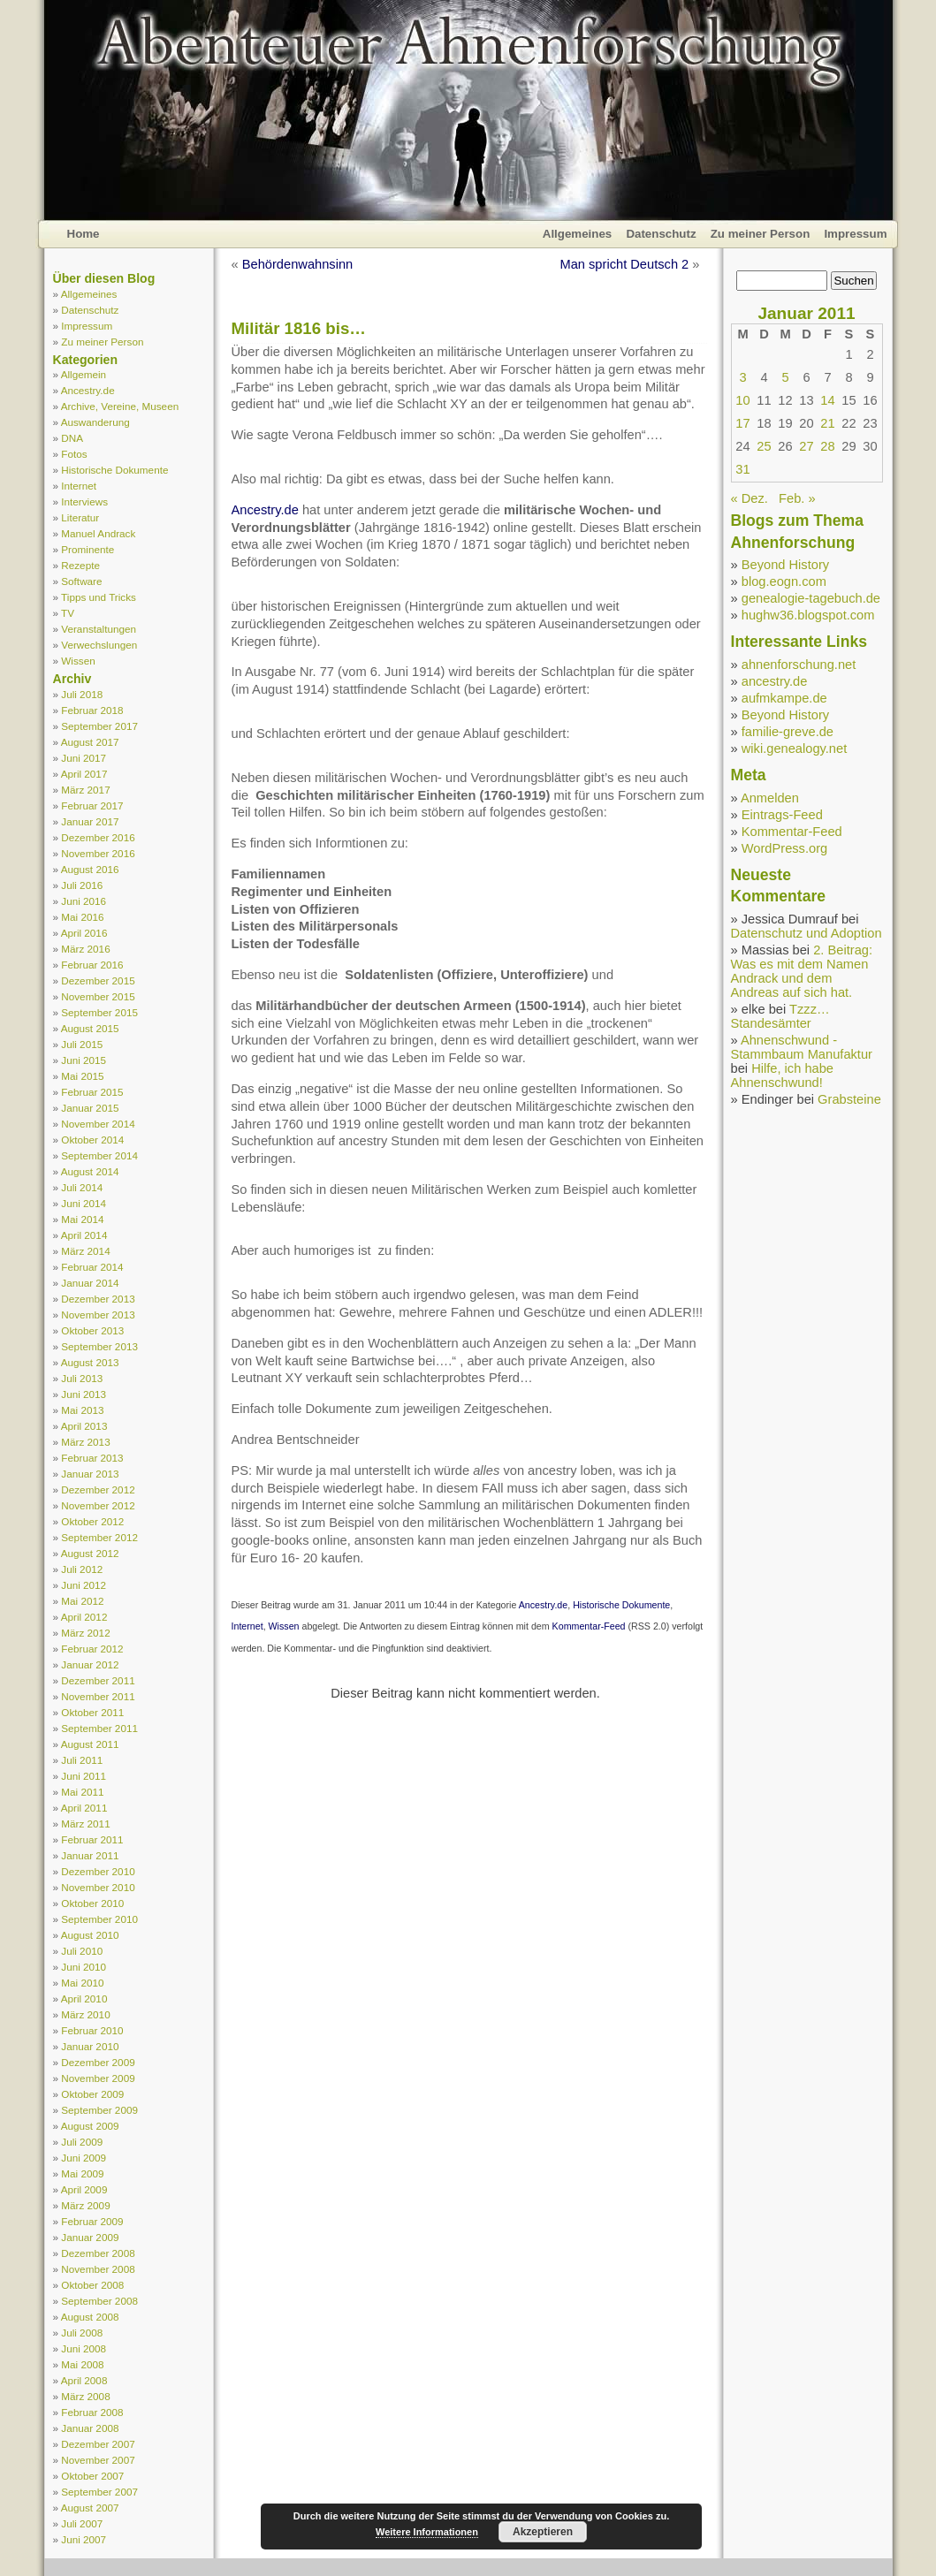 The width and height of the screenshot is (936, 2576). Describe the element at coordinates (89, 1664) in the screenshot. I see `Januar 2012` at that location.